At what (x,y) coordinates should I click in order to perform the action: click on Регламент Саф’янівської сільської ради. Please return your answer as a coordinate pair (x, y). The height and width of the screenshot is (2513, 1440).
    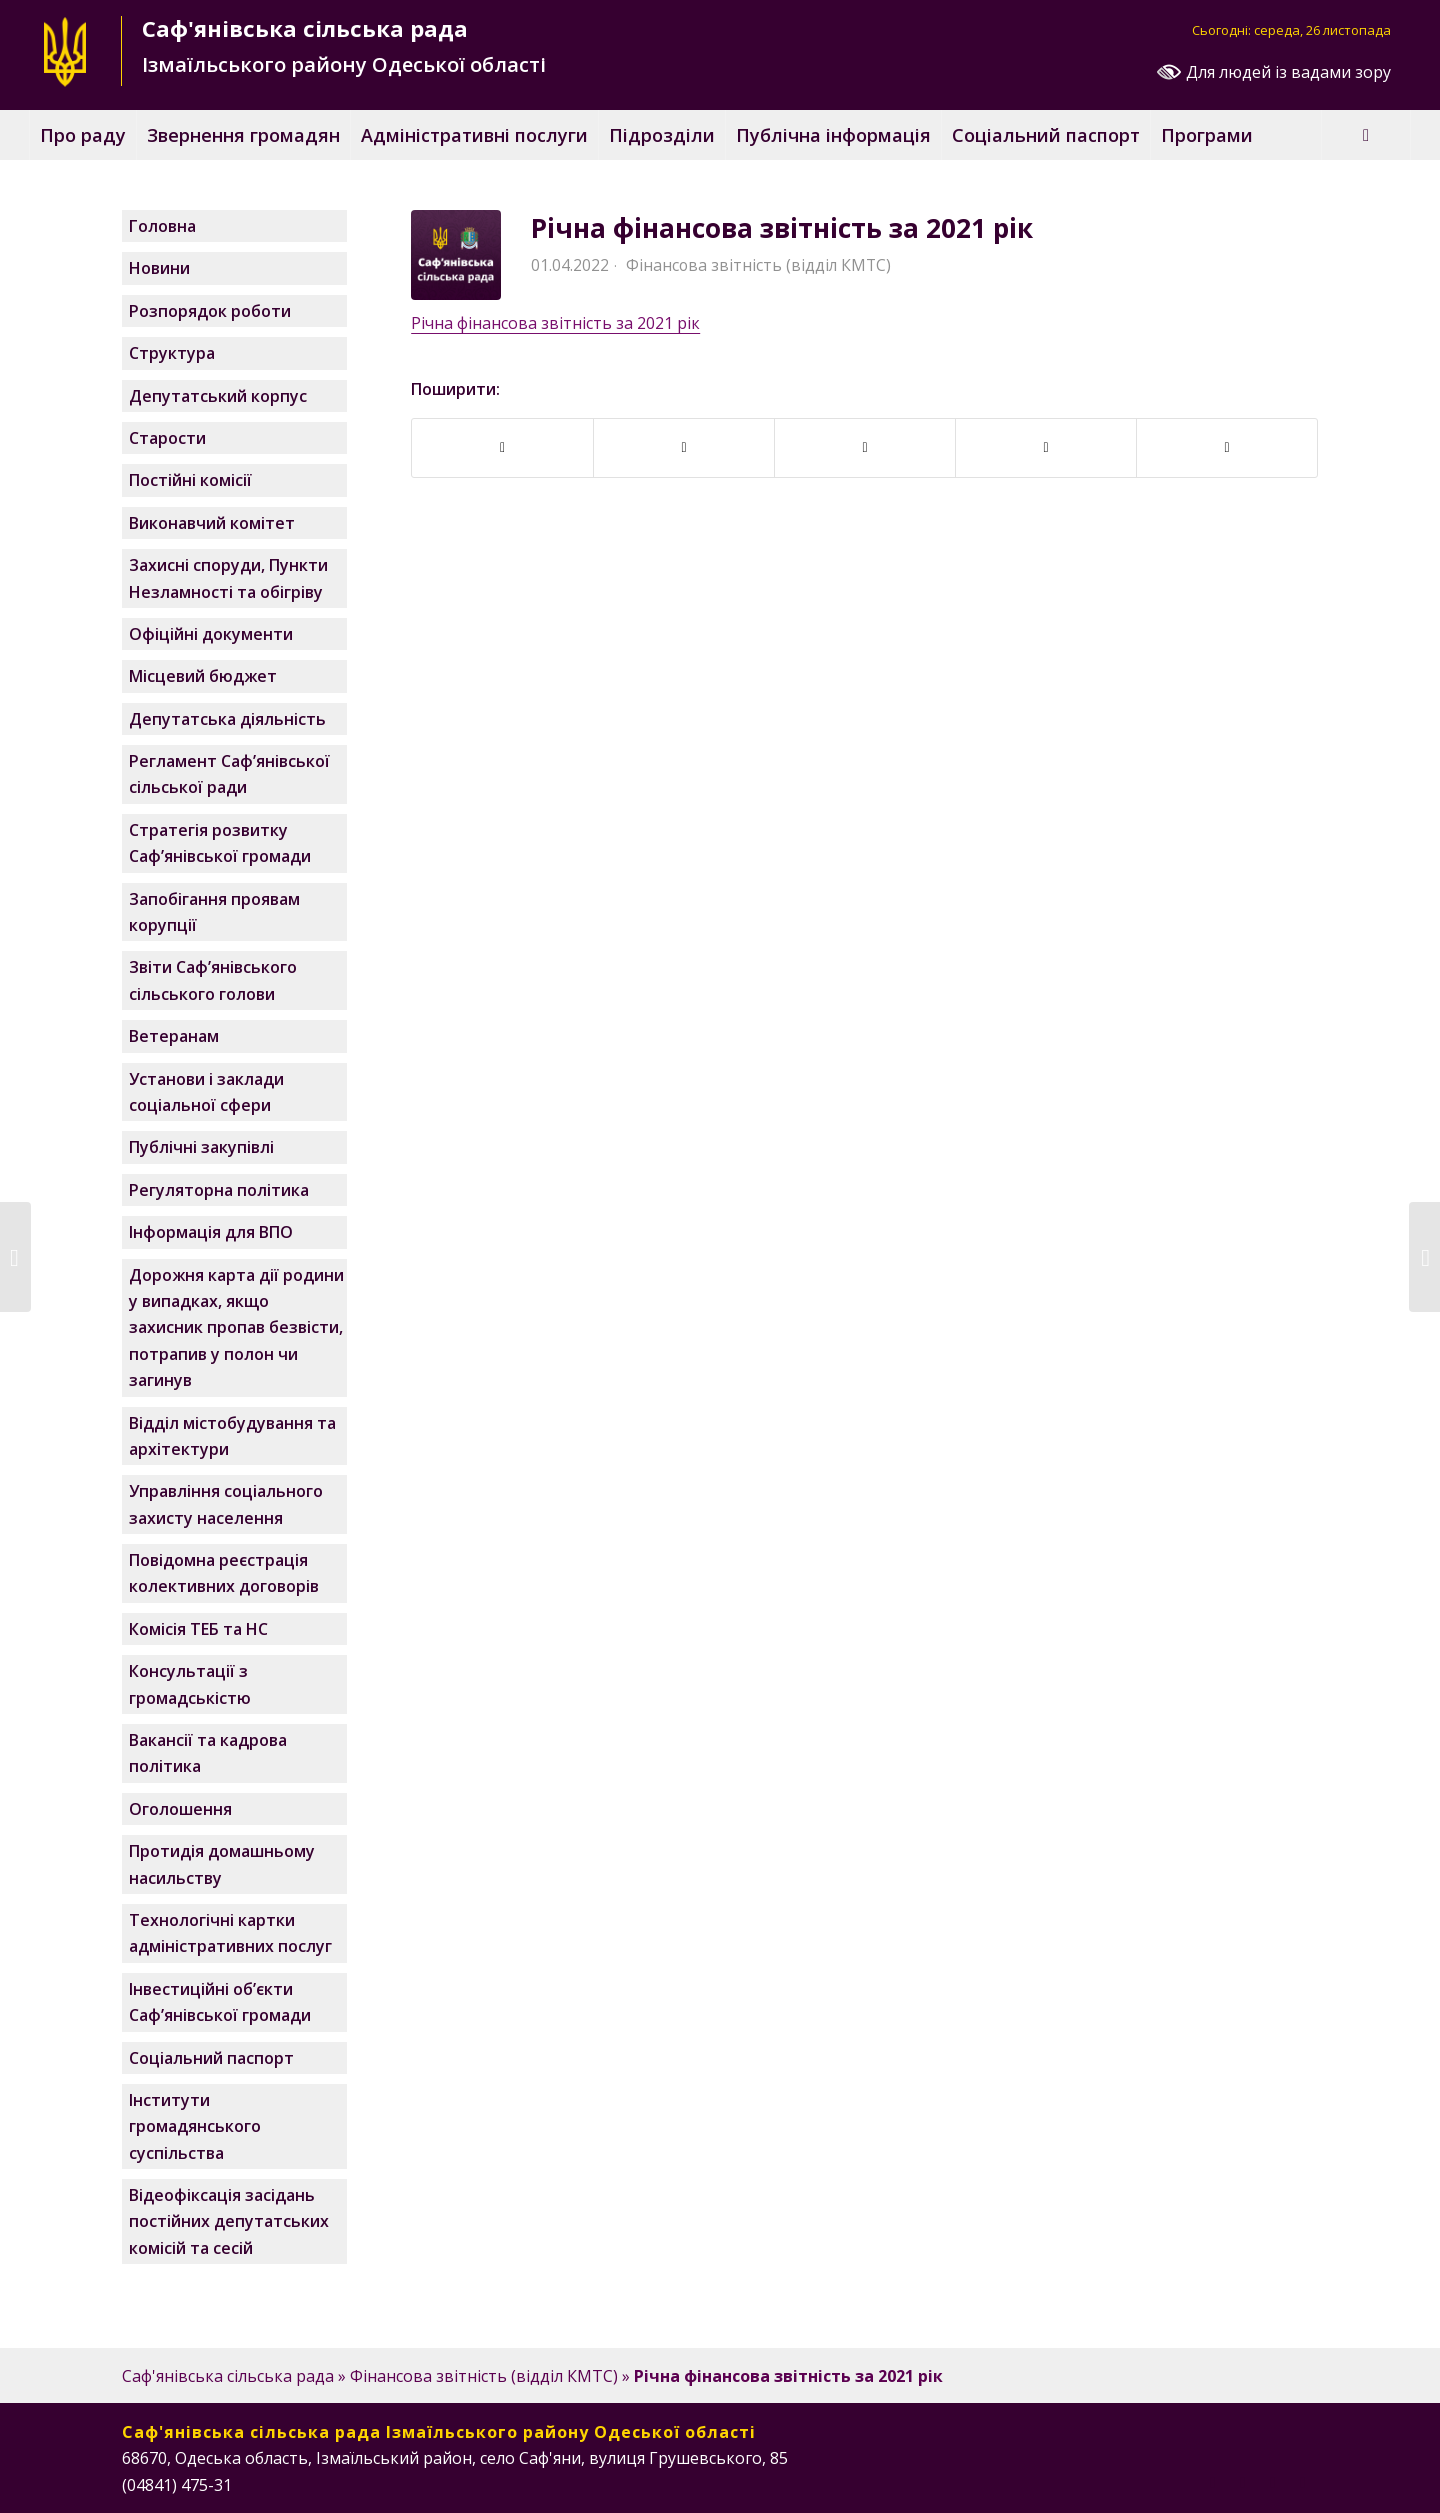
    Looking at the image, I should click on (229, 774).